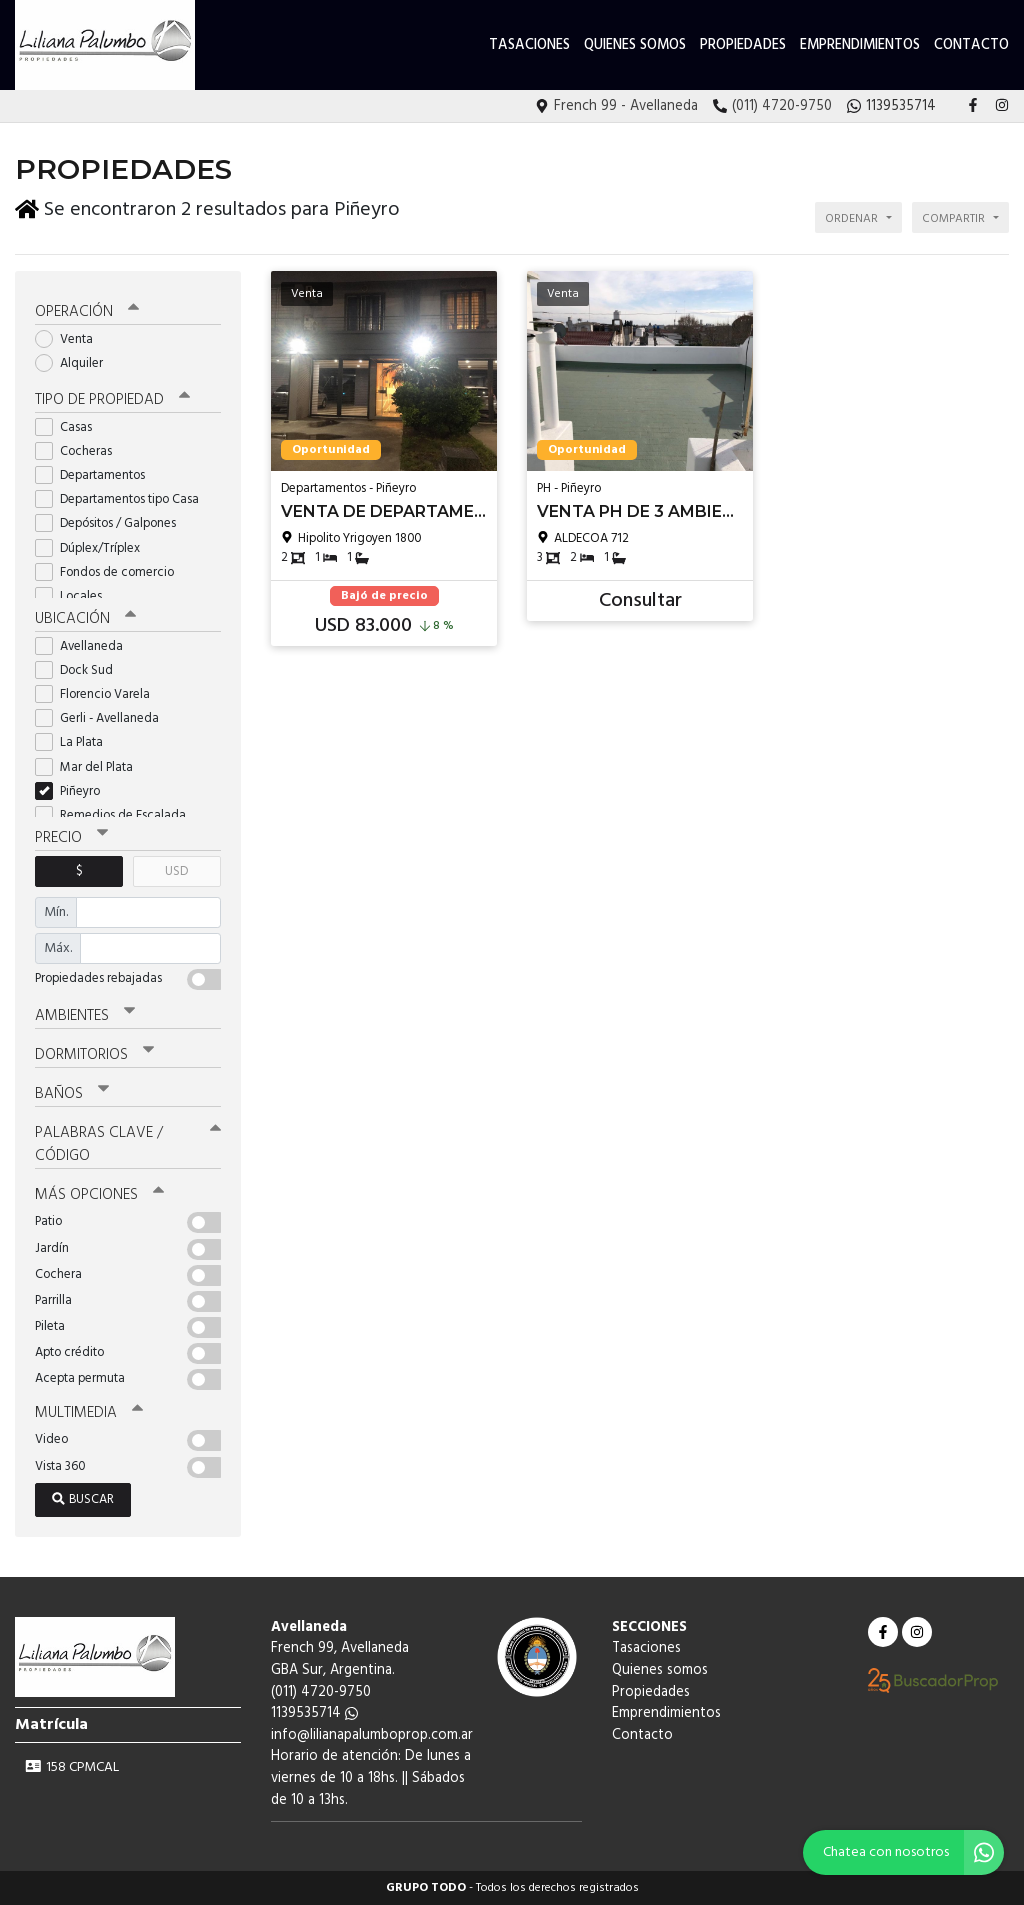 This screenshot has width=1024, height=1905. What do you see at coordinates (372, 1735) in the screenshot?
I see `info@lilianapalumboprop.com.ar` at bounding box center [372, 1735].